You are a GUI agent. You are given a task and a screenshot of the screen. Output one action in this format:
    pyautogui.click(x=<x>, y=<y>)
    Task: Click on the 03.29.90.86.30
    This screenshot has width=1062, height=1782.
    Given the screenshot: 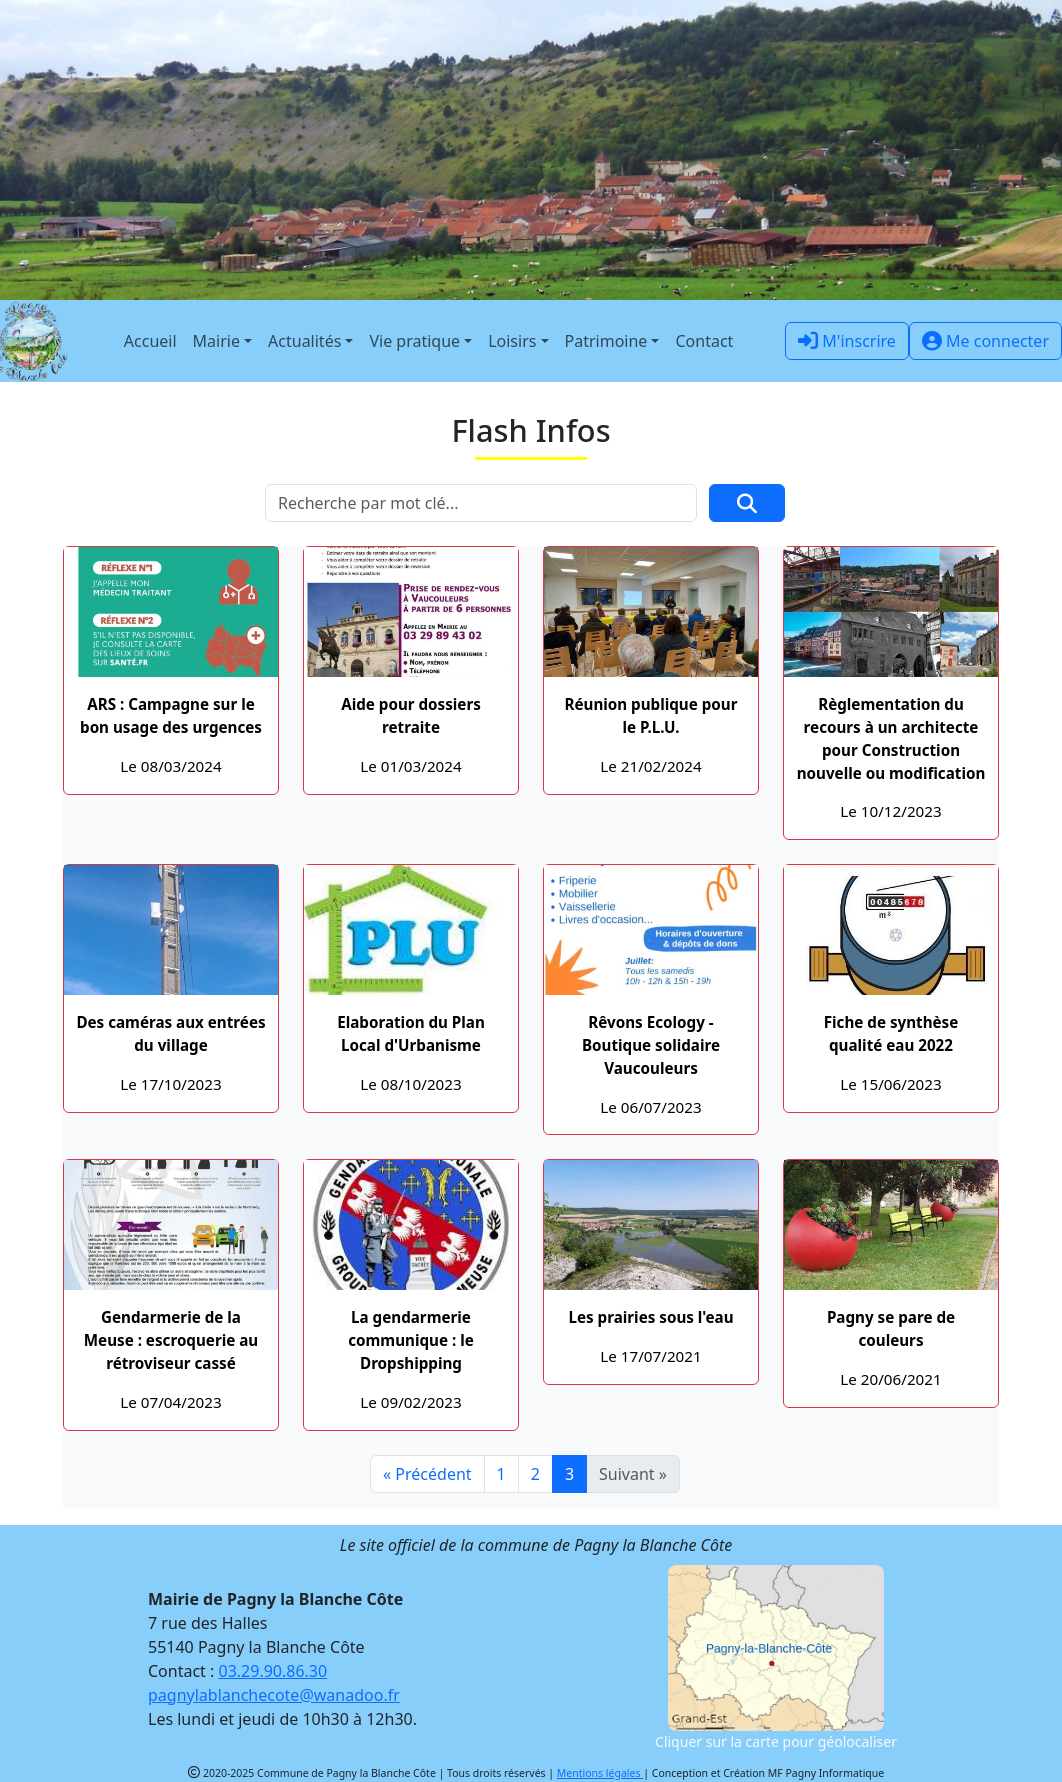 What is the action you would take?
    pyautogui.click(x=273, y=1671)
    